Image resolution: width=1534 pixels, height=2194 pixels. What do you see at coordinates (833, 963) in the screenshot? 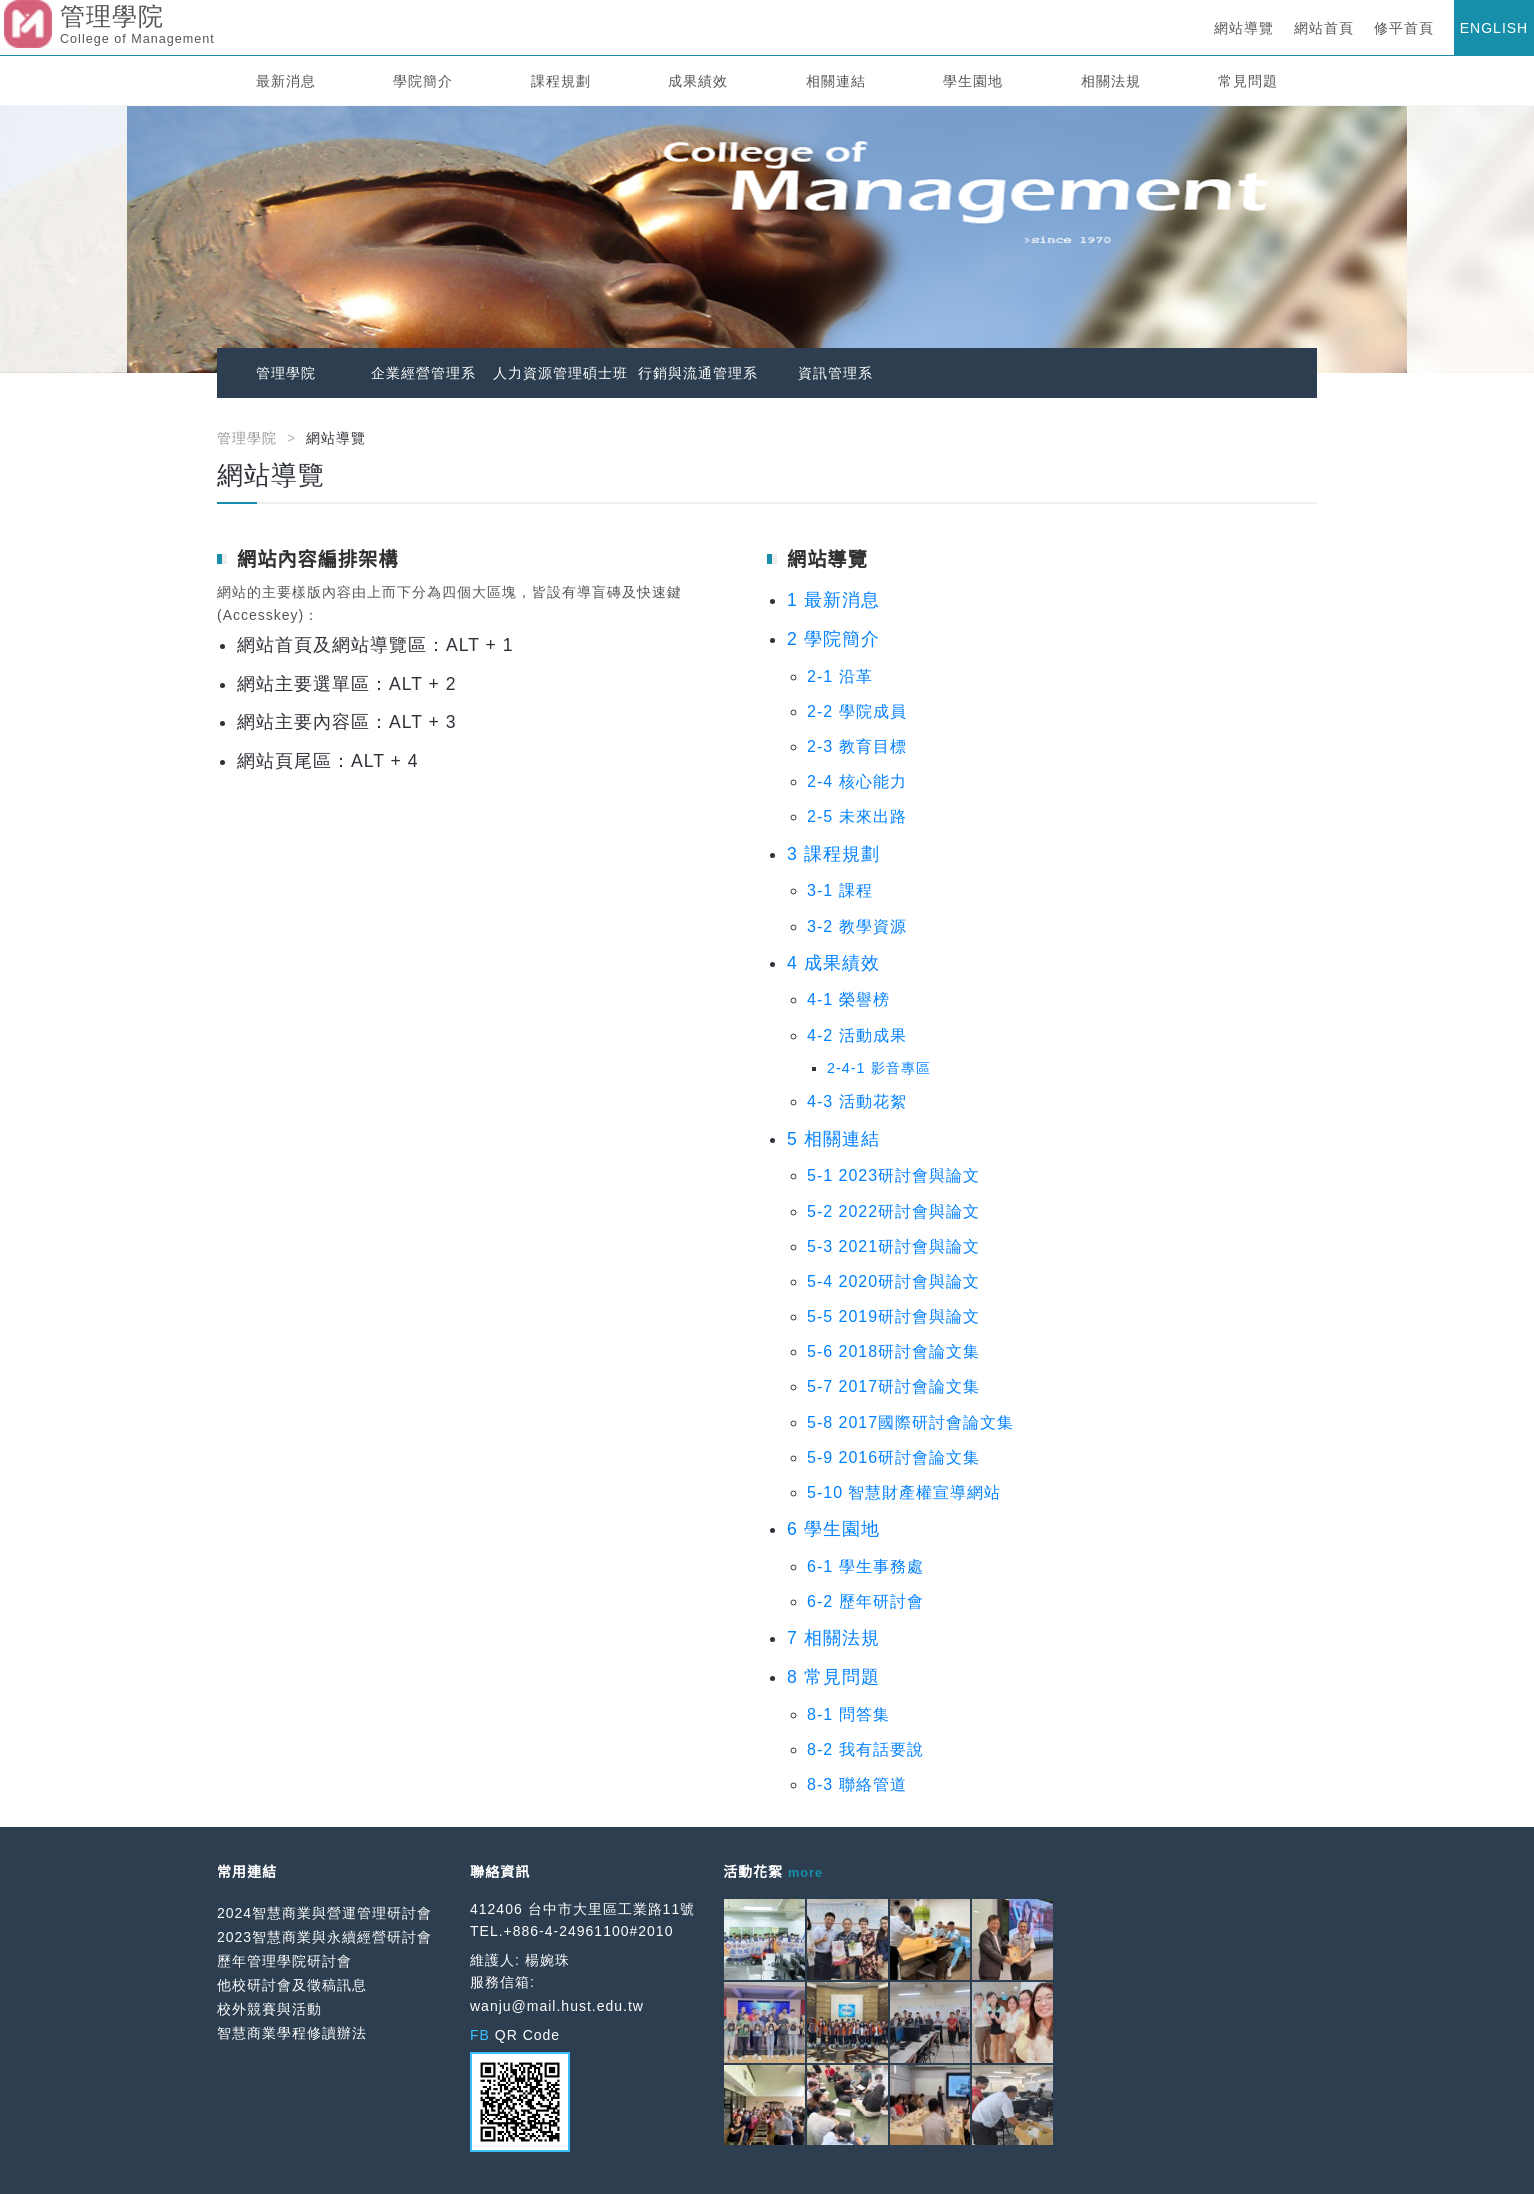
I see `4 成果績效` at bounding box center [833, 963].